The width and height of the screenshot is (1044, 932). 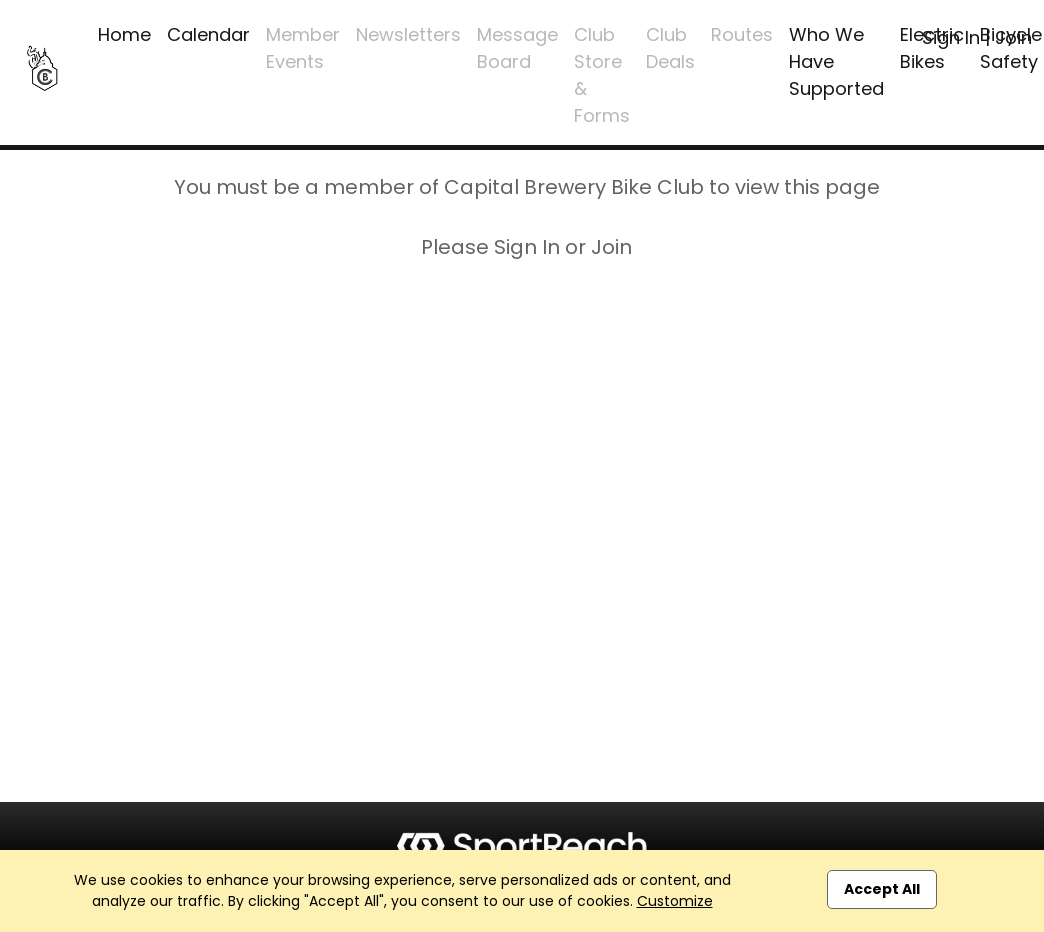 What do you see at coordinates (670, 48) in the screenshot?
I see `Club Deals` at bounding box center [670, 48].